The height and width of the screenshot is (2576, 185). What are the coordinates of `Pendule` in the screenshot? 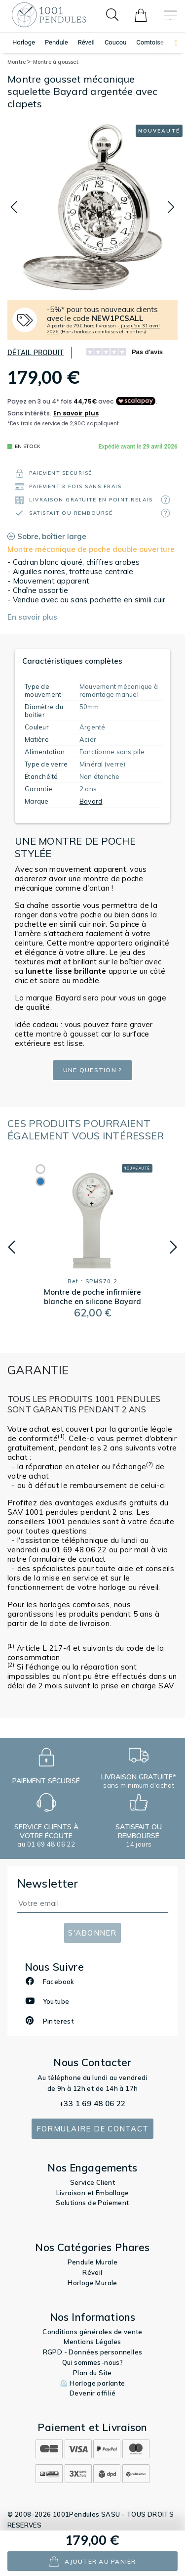 It's located at (56, 42).